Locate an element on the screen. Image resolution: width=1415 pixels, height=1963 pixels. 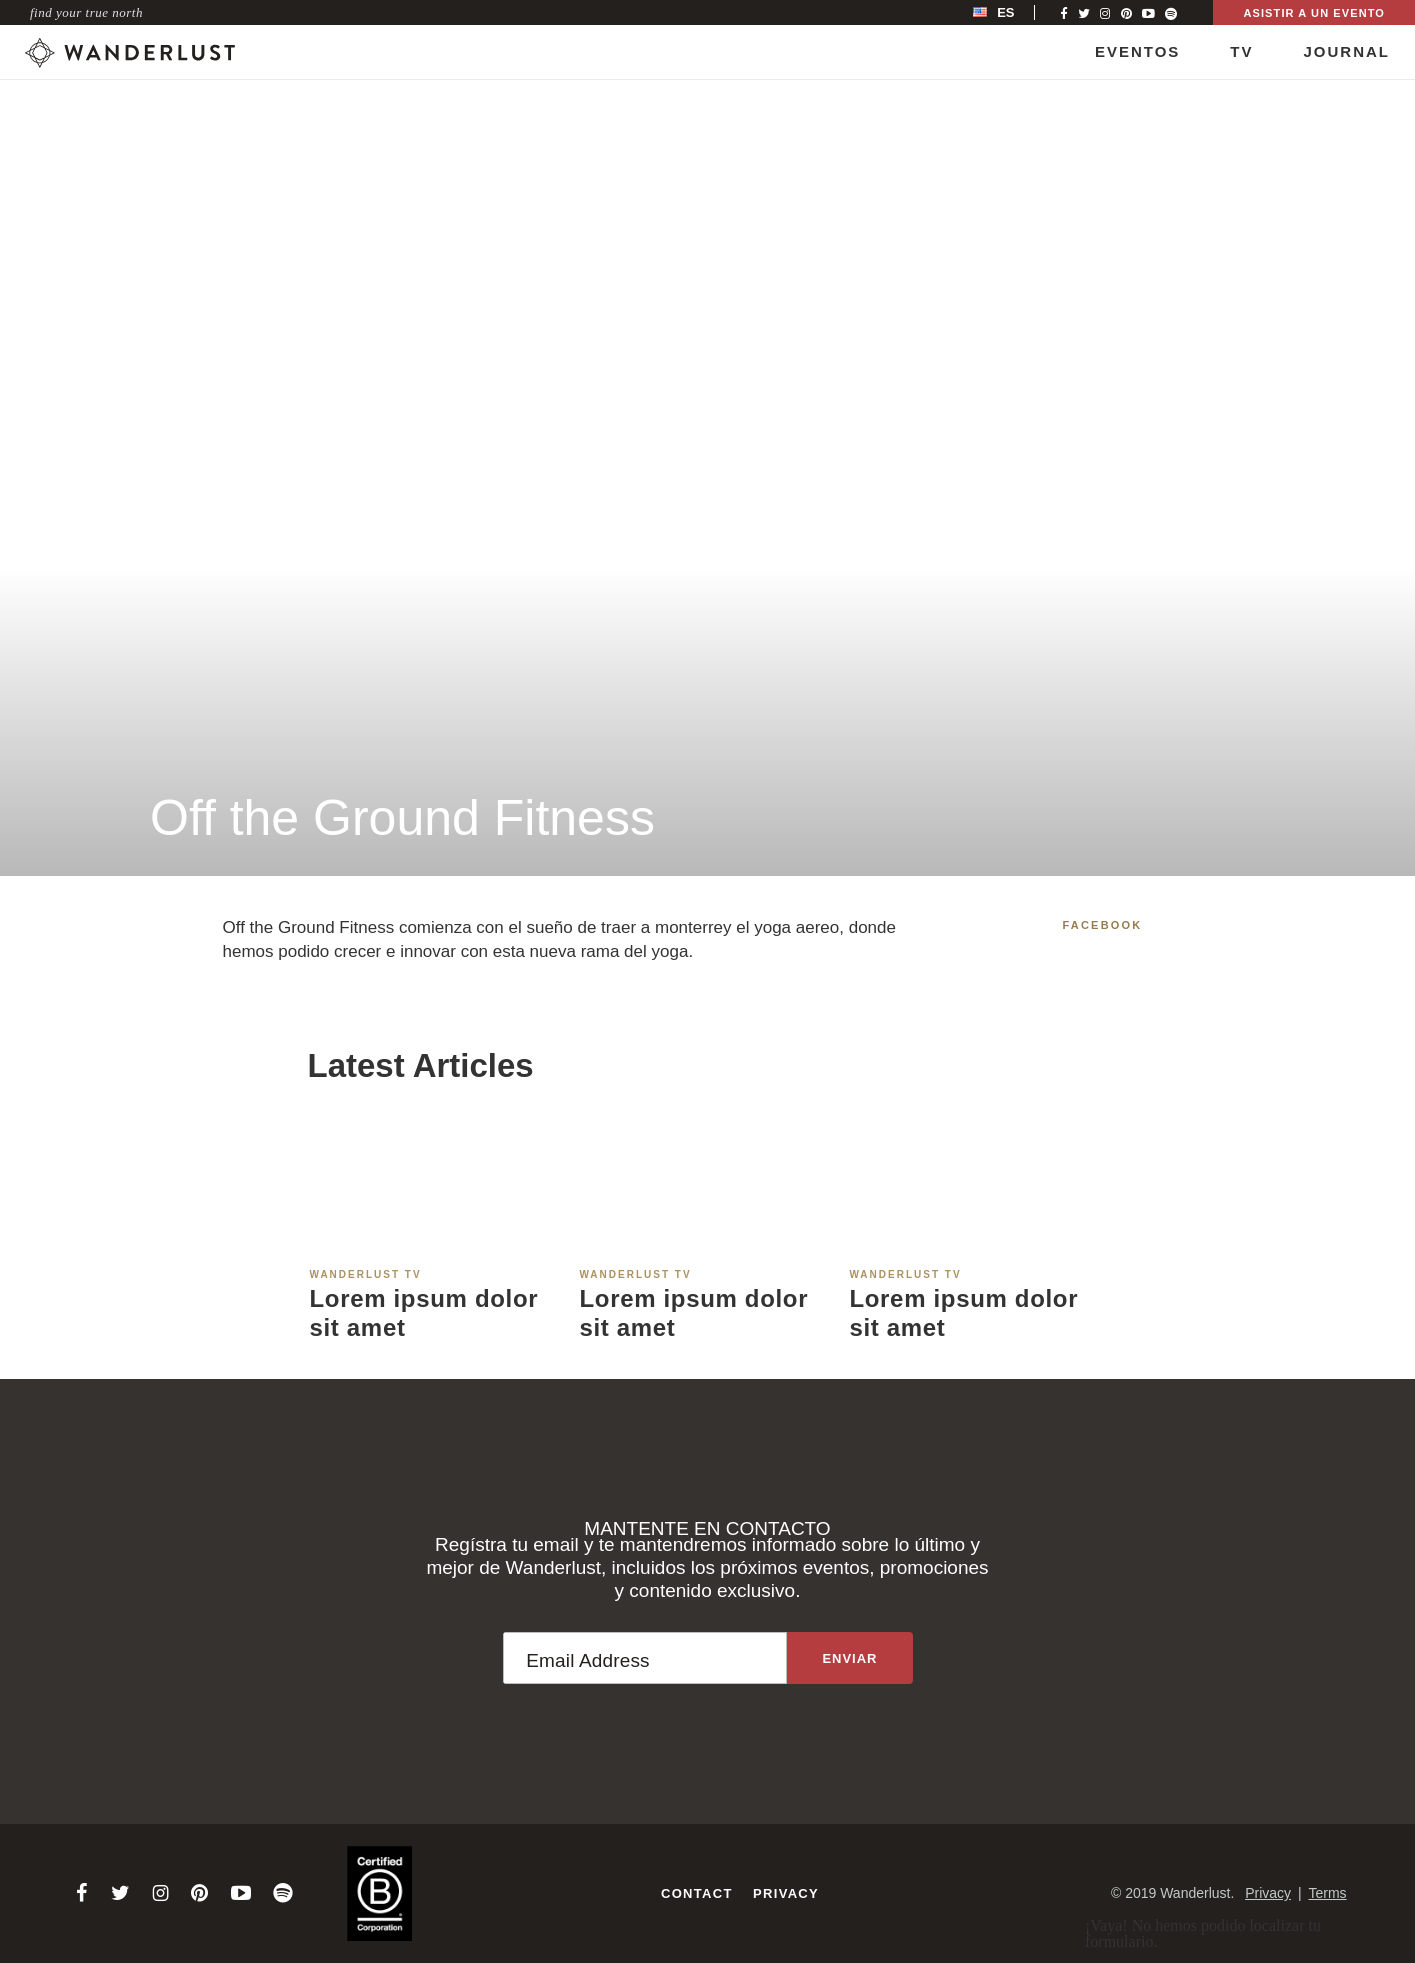
[menubar] is located at coordinates (1014, 12).